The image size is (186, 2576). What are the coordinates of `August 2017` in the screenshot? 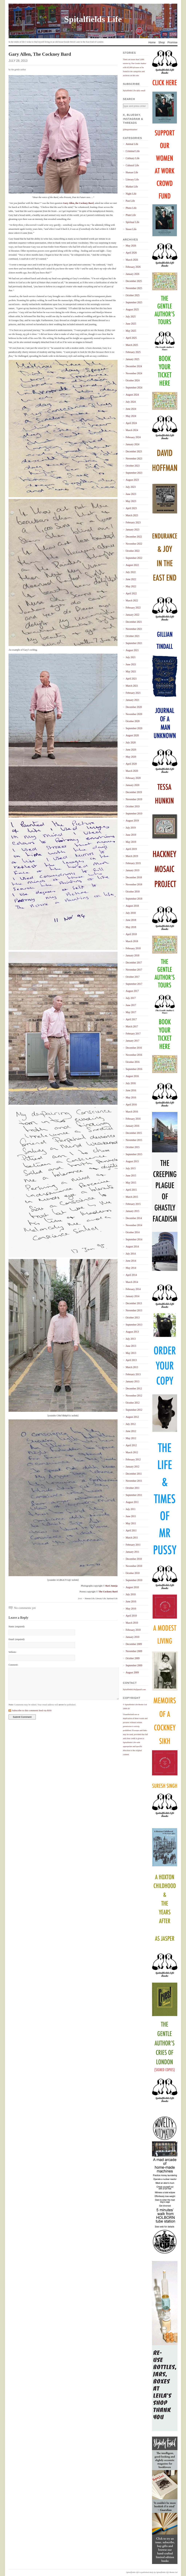 It's located at (132, 991).